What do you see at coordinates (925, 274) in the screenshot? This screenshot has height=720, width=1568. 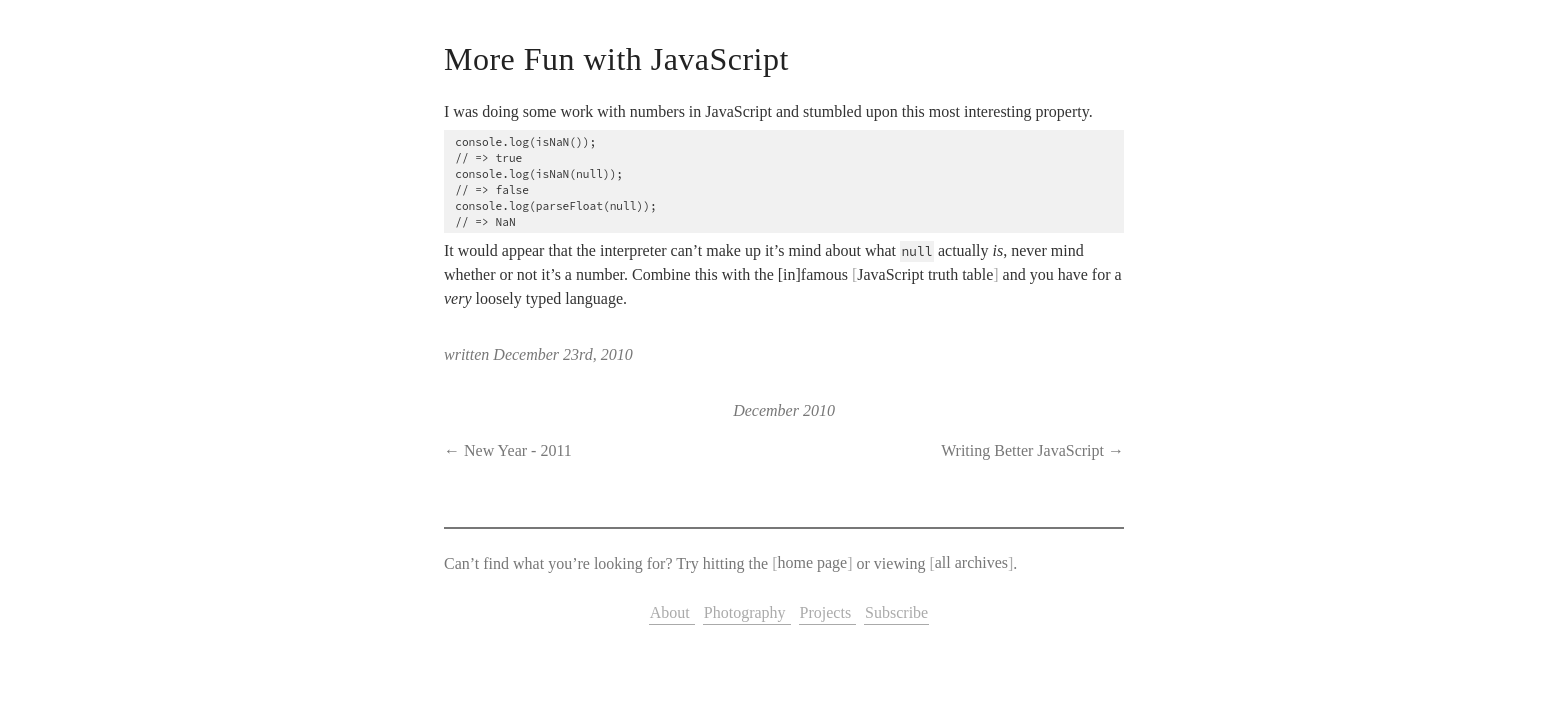 I see `JavaScript truth table` at bounding box center [925, 274].